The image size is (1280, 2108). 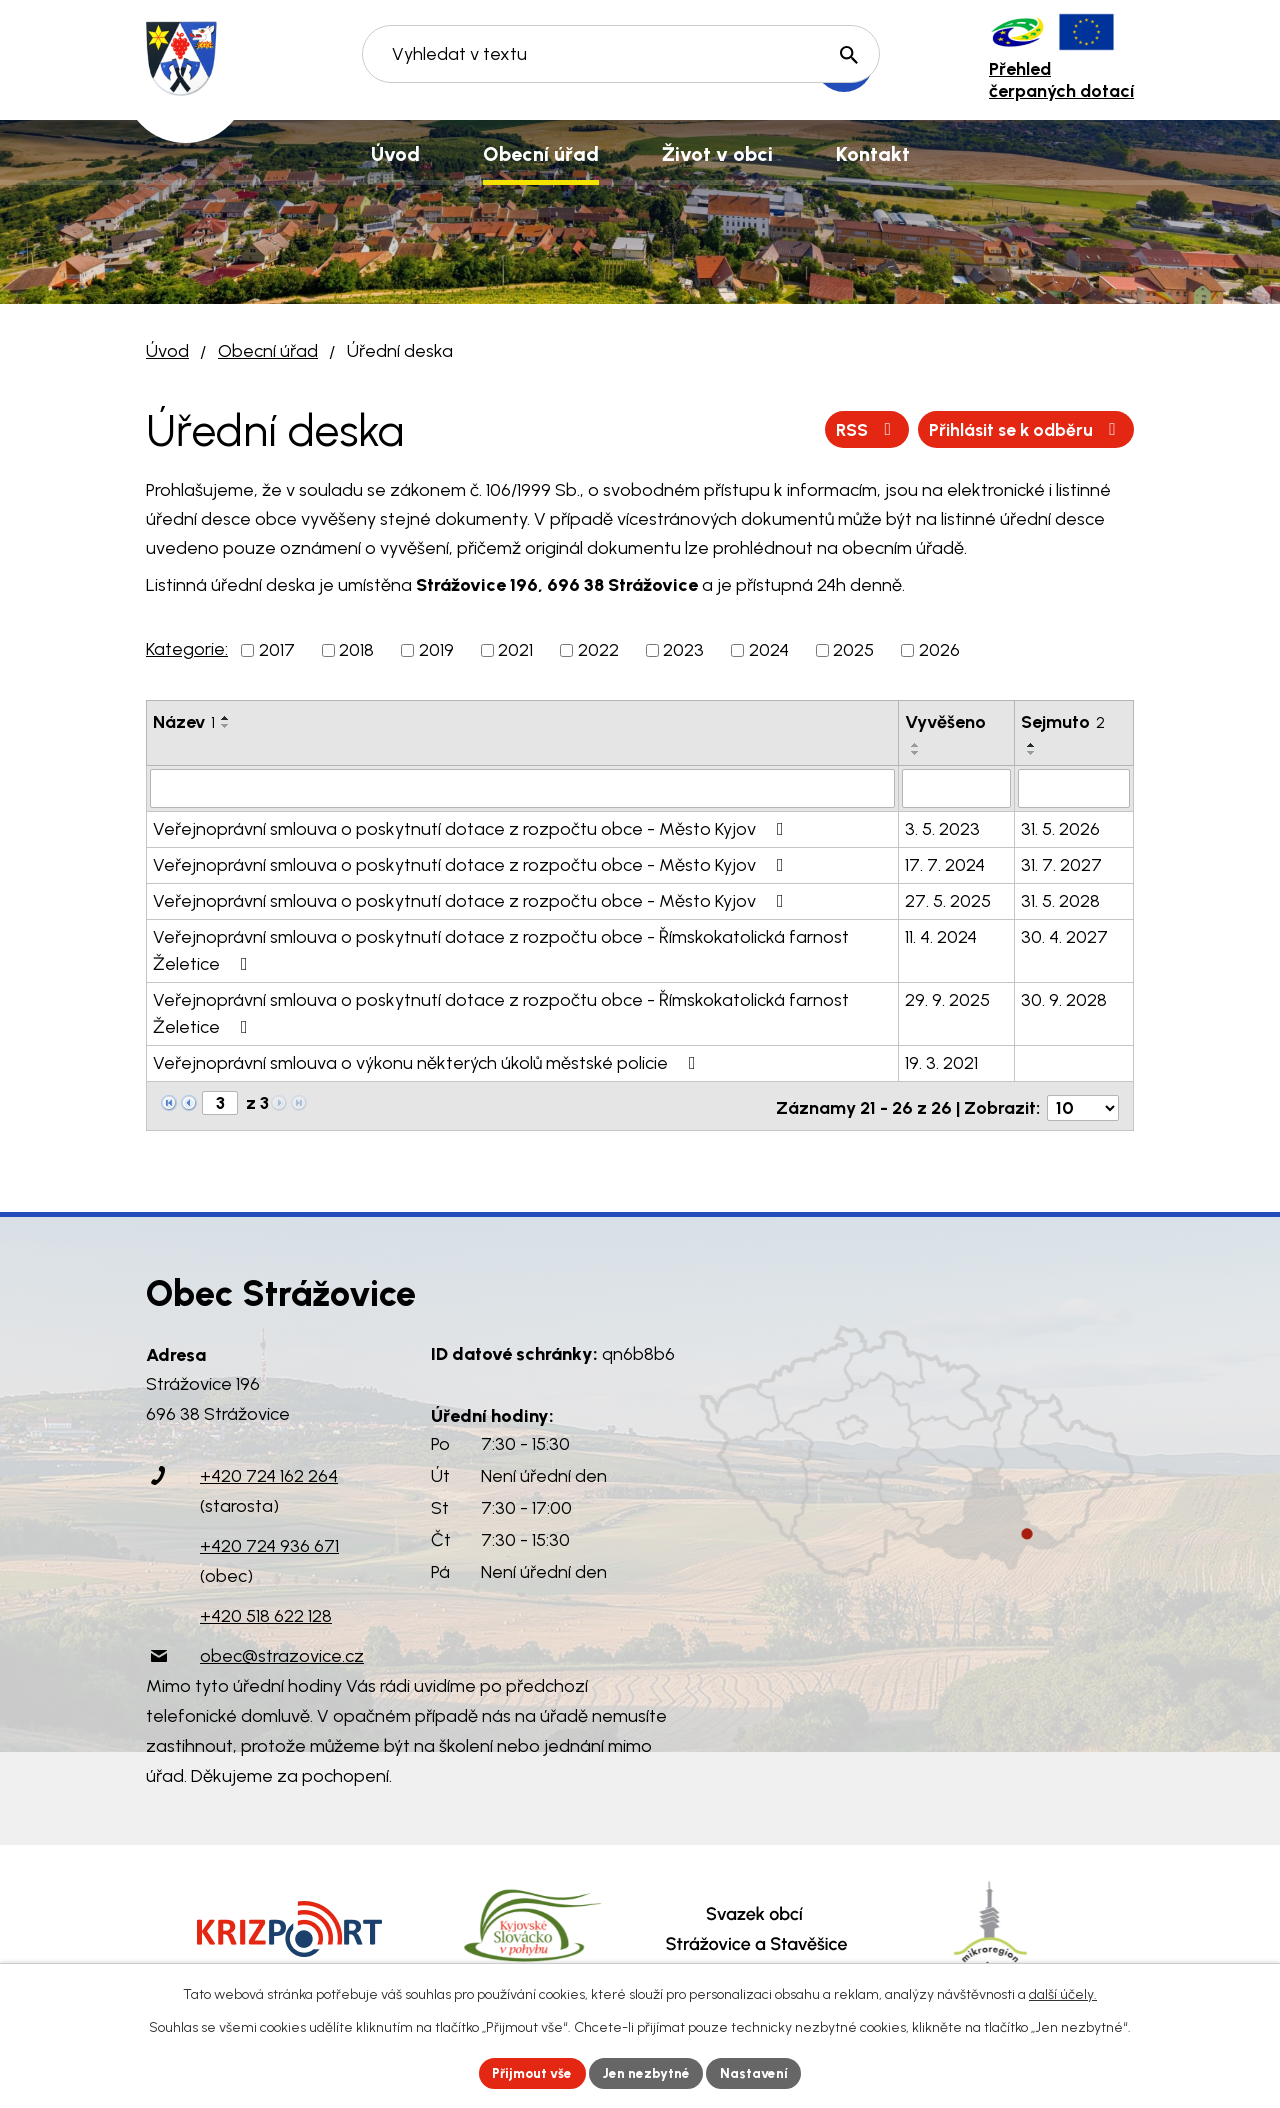 I want to click on 27. 5. 2025, so click(x=948, y=900).